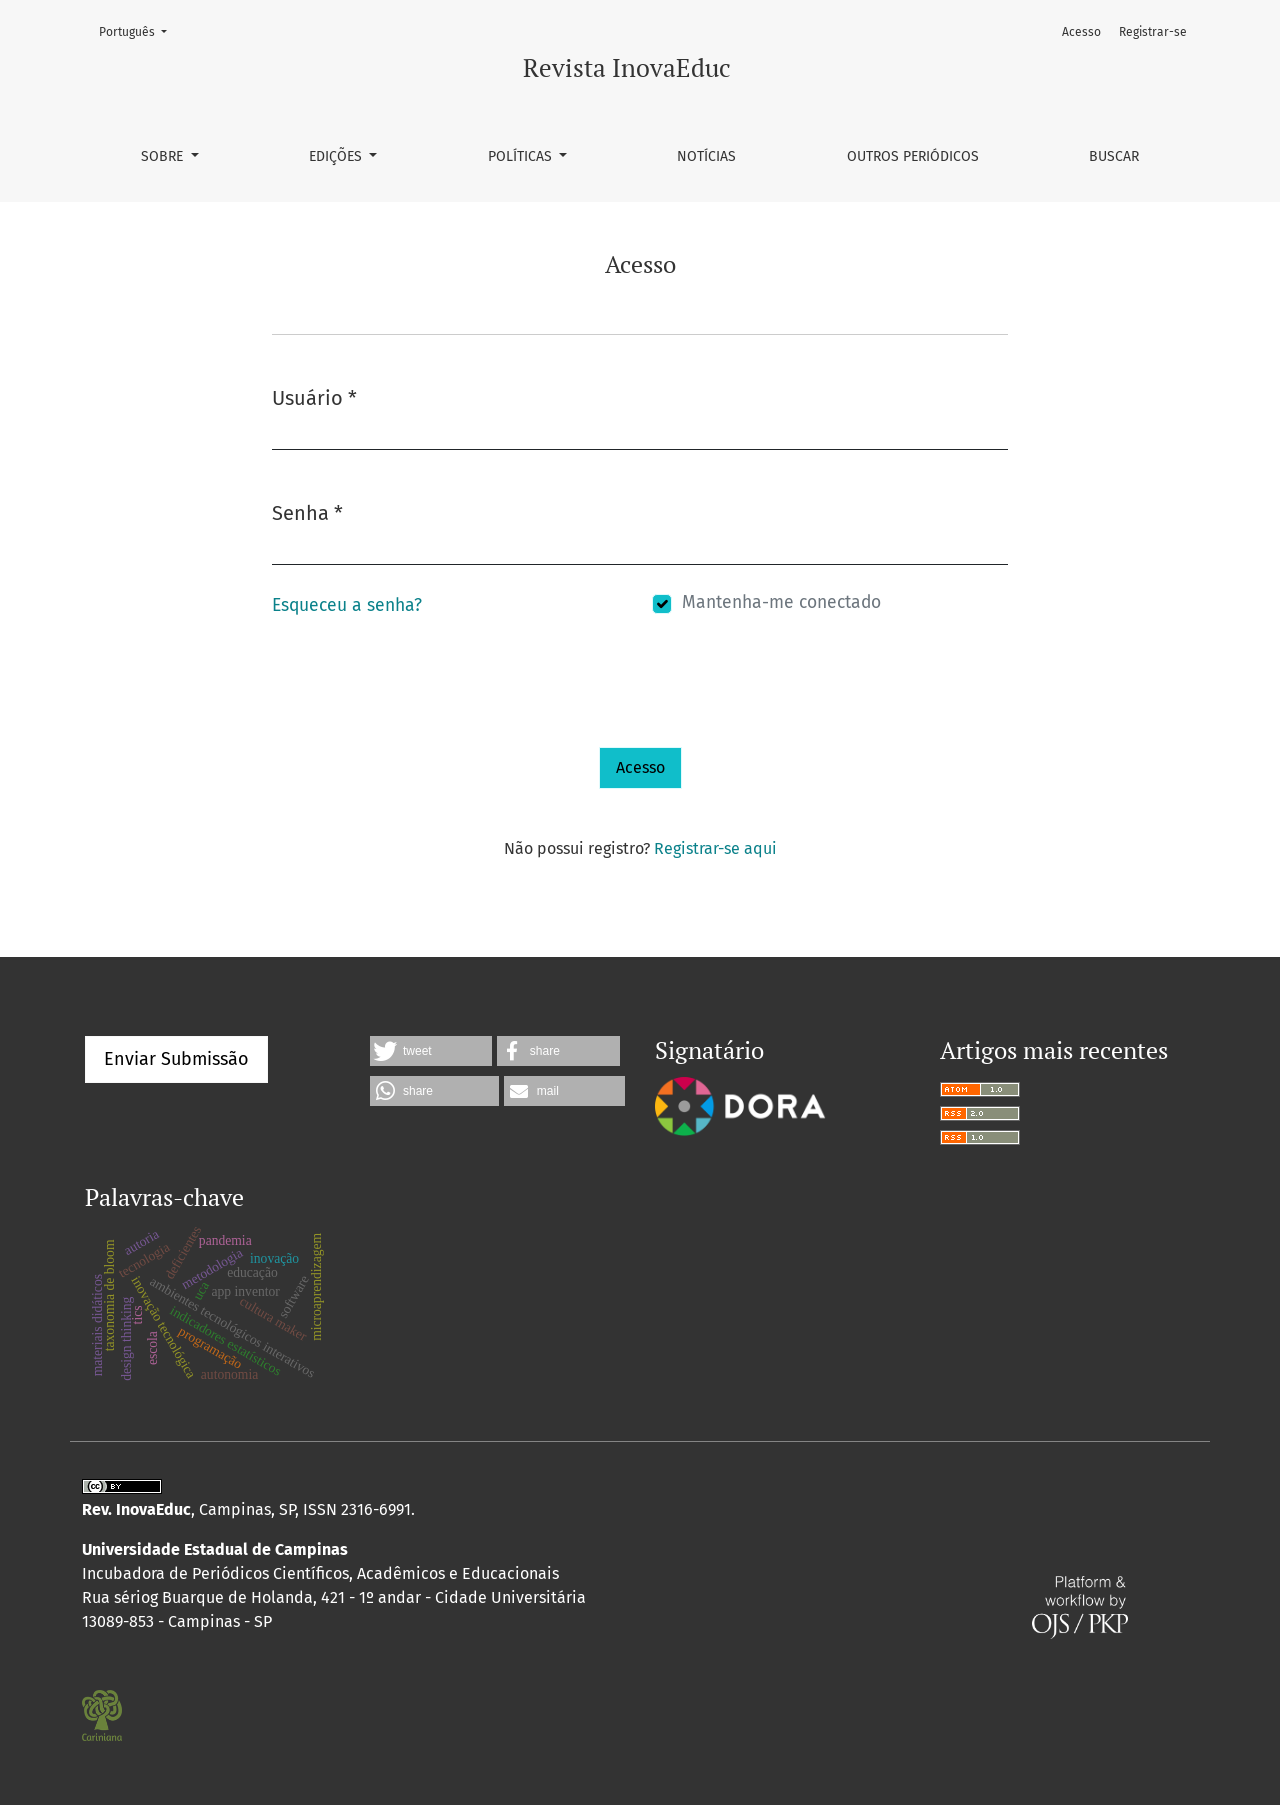 The height and width of the screenshot is (1805, 1280). Describe the element at coordinates (913, 156) in the screenshot. I see `Outros Periódicos` at that location.